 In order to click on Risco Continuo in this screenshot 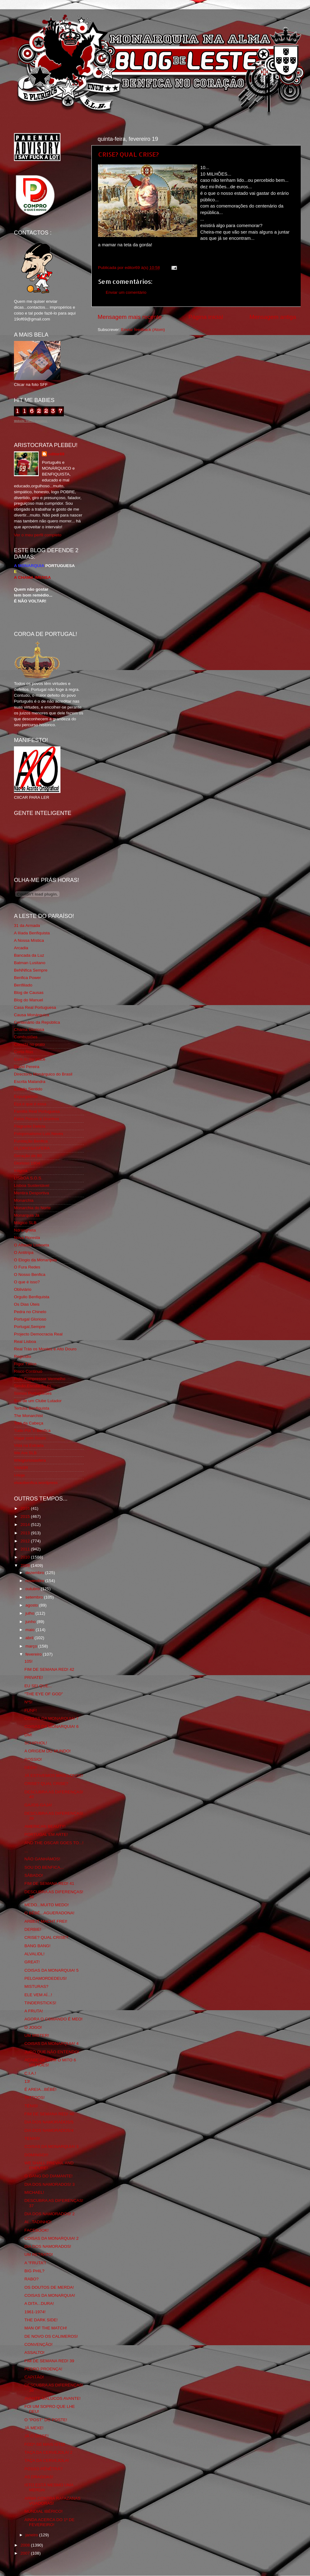, I will do `click(28, 1371)`.